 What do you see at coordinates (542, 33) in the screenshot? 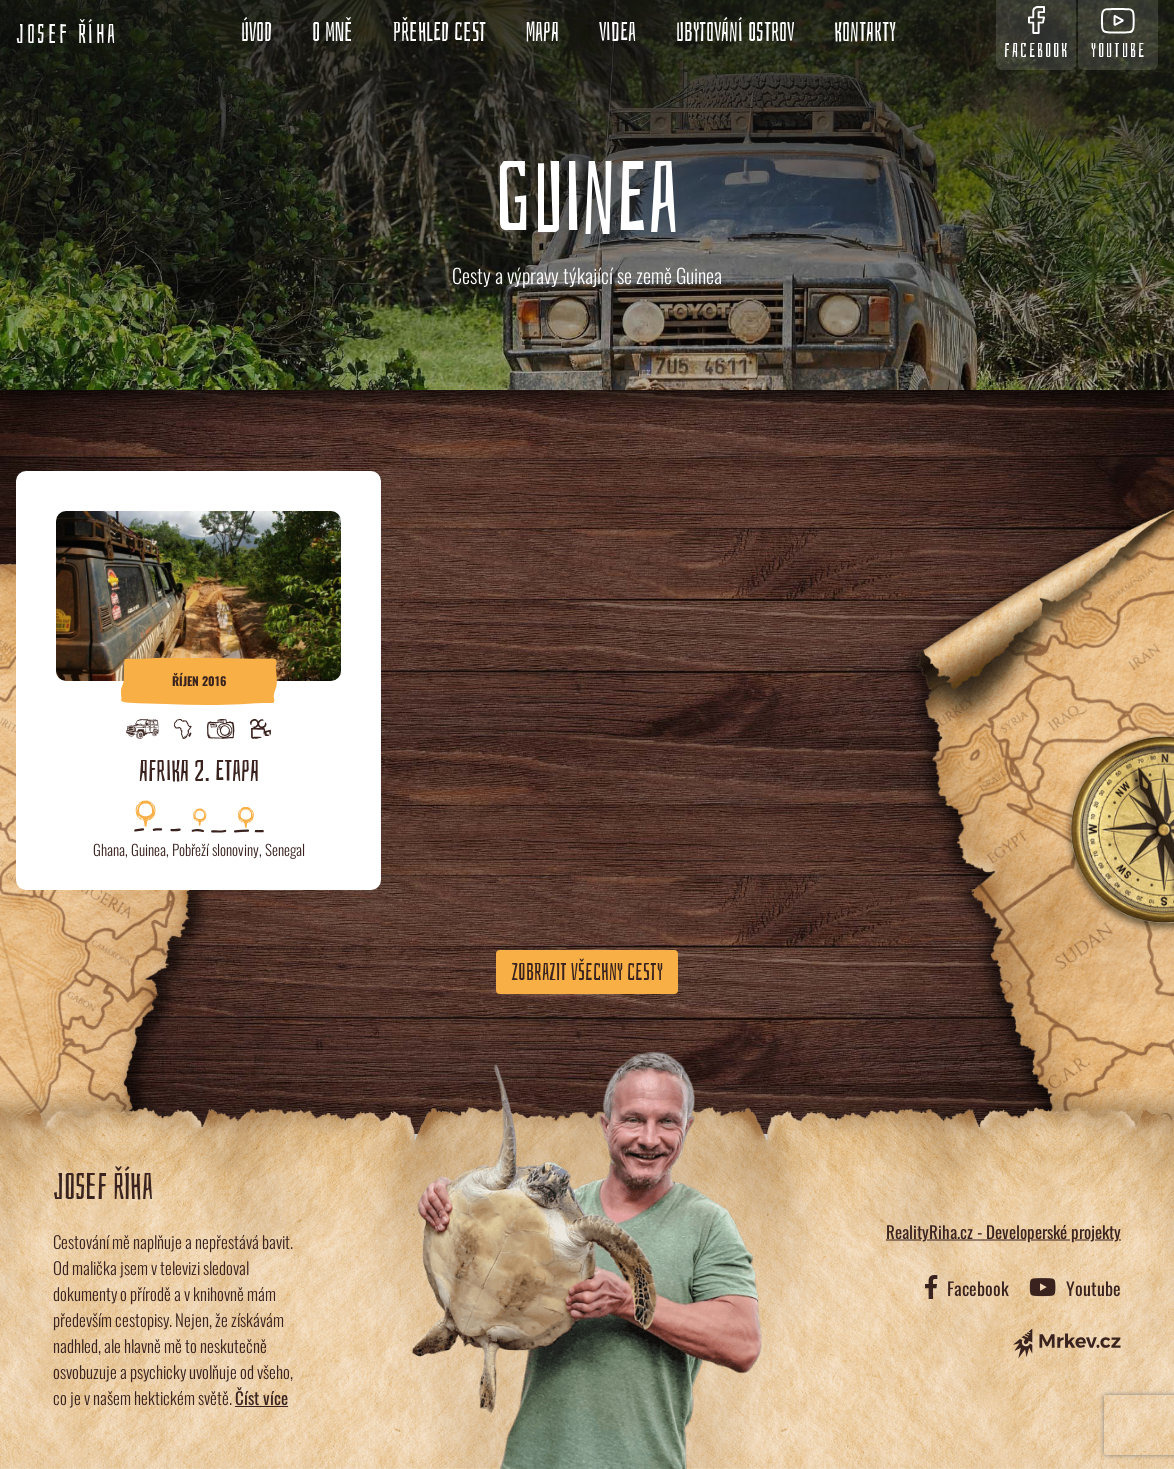
I see `Mapa` at bounding box center [542, 33].